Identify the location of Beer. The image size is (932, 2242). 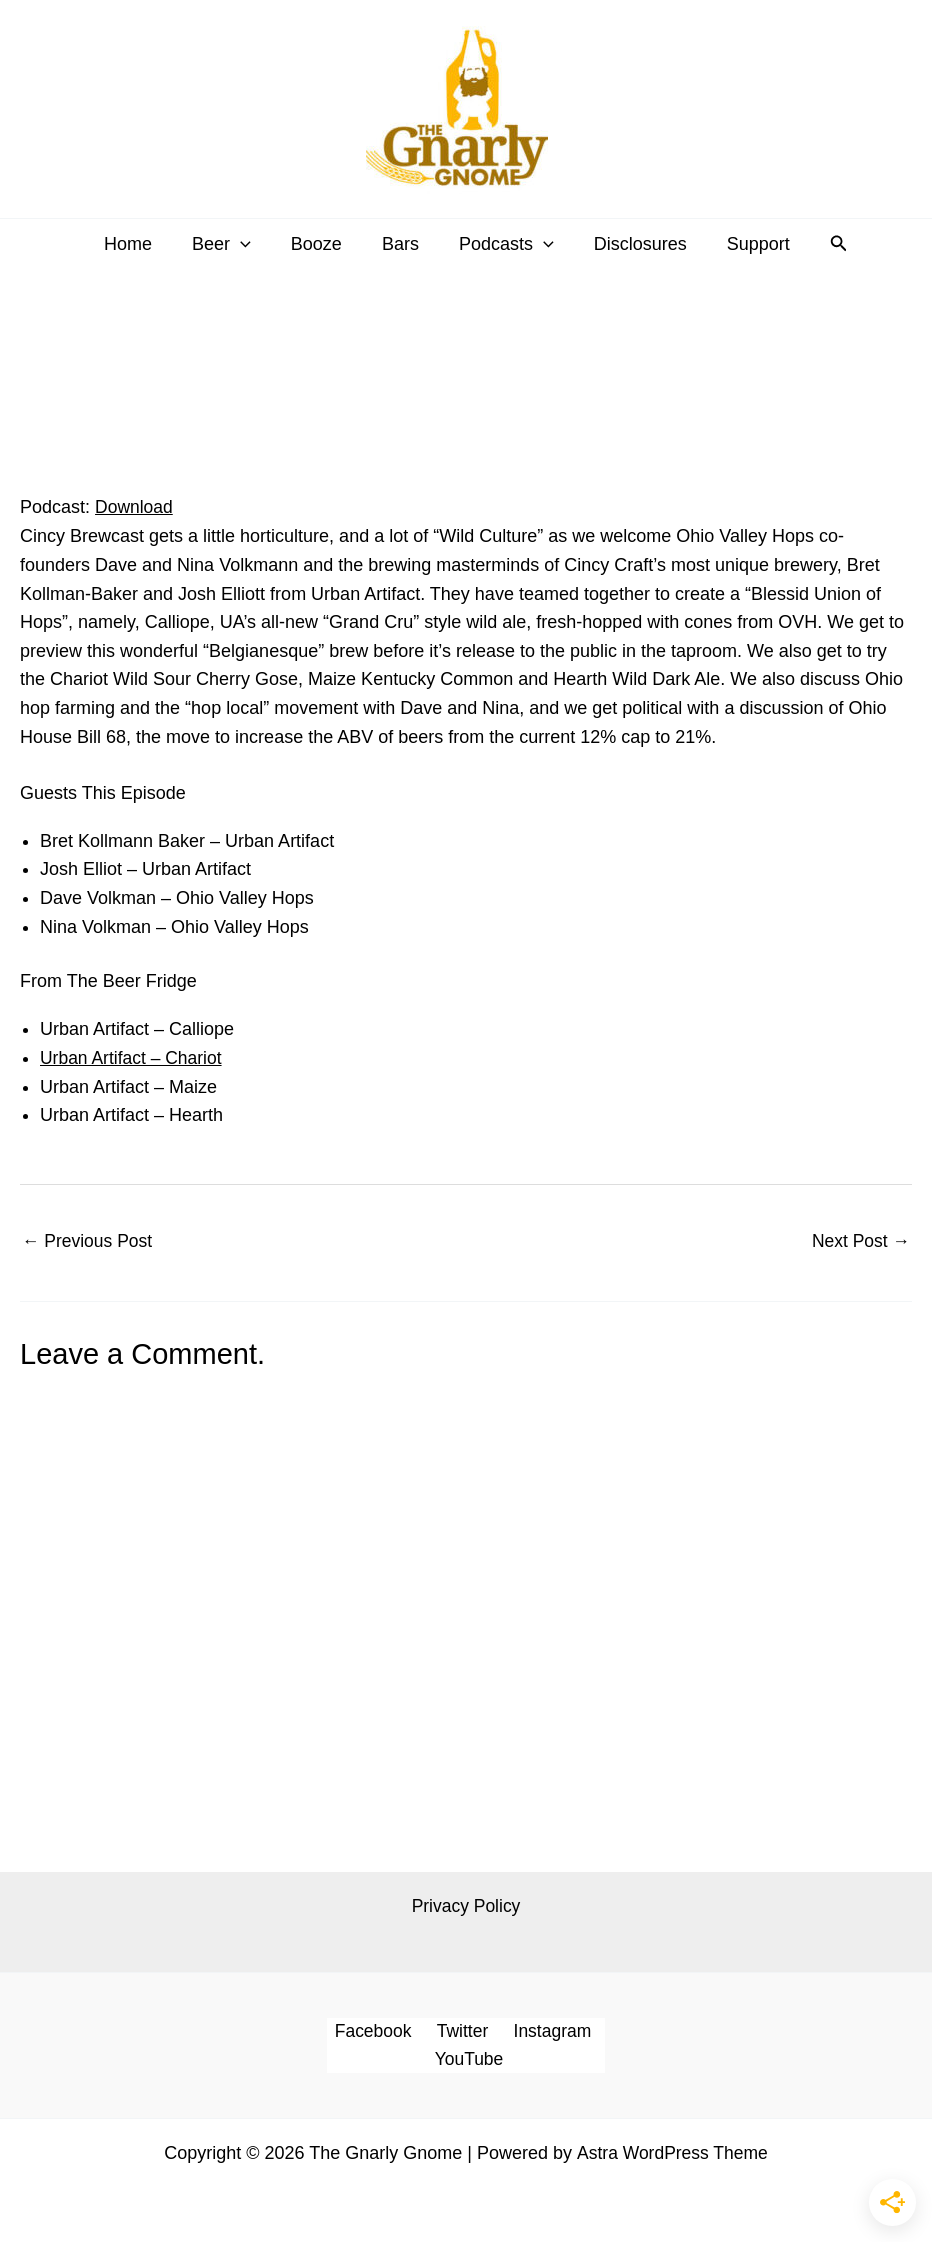
(229, 244).